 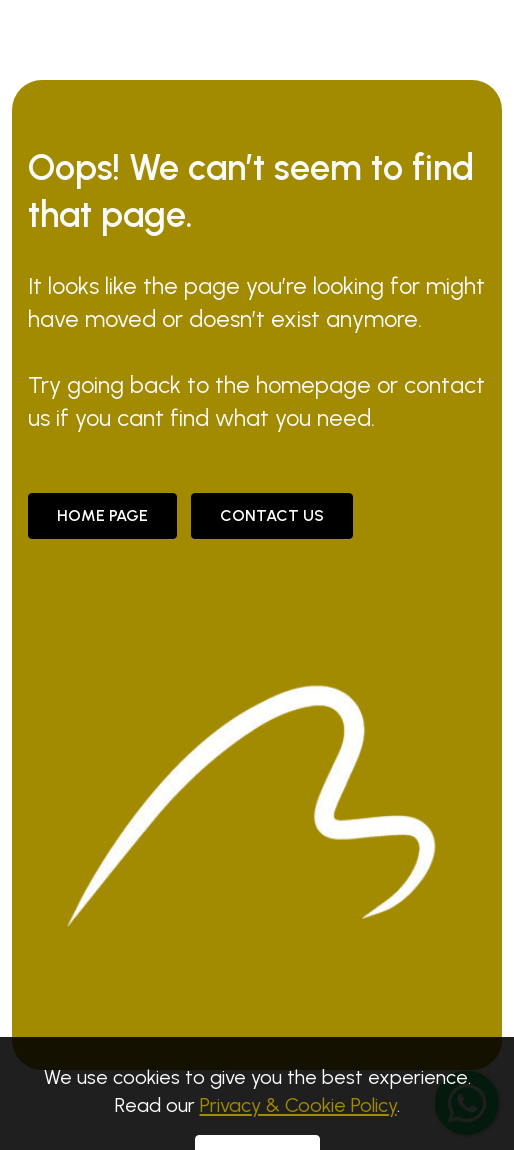 What do you see at coordinates (298, 1120) in the screenshot?
I see `Privacy & Cookie Policy` at bounding box center [298, 1120].